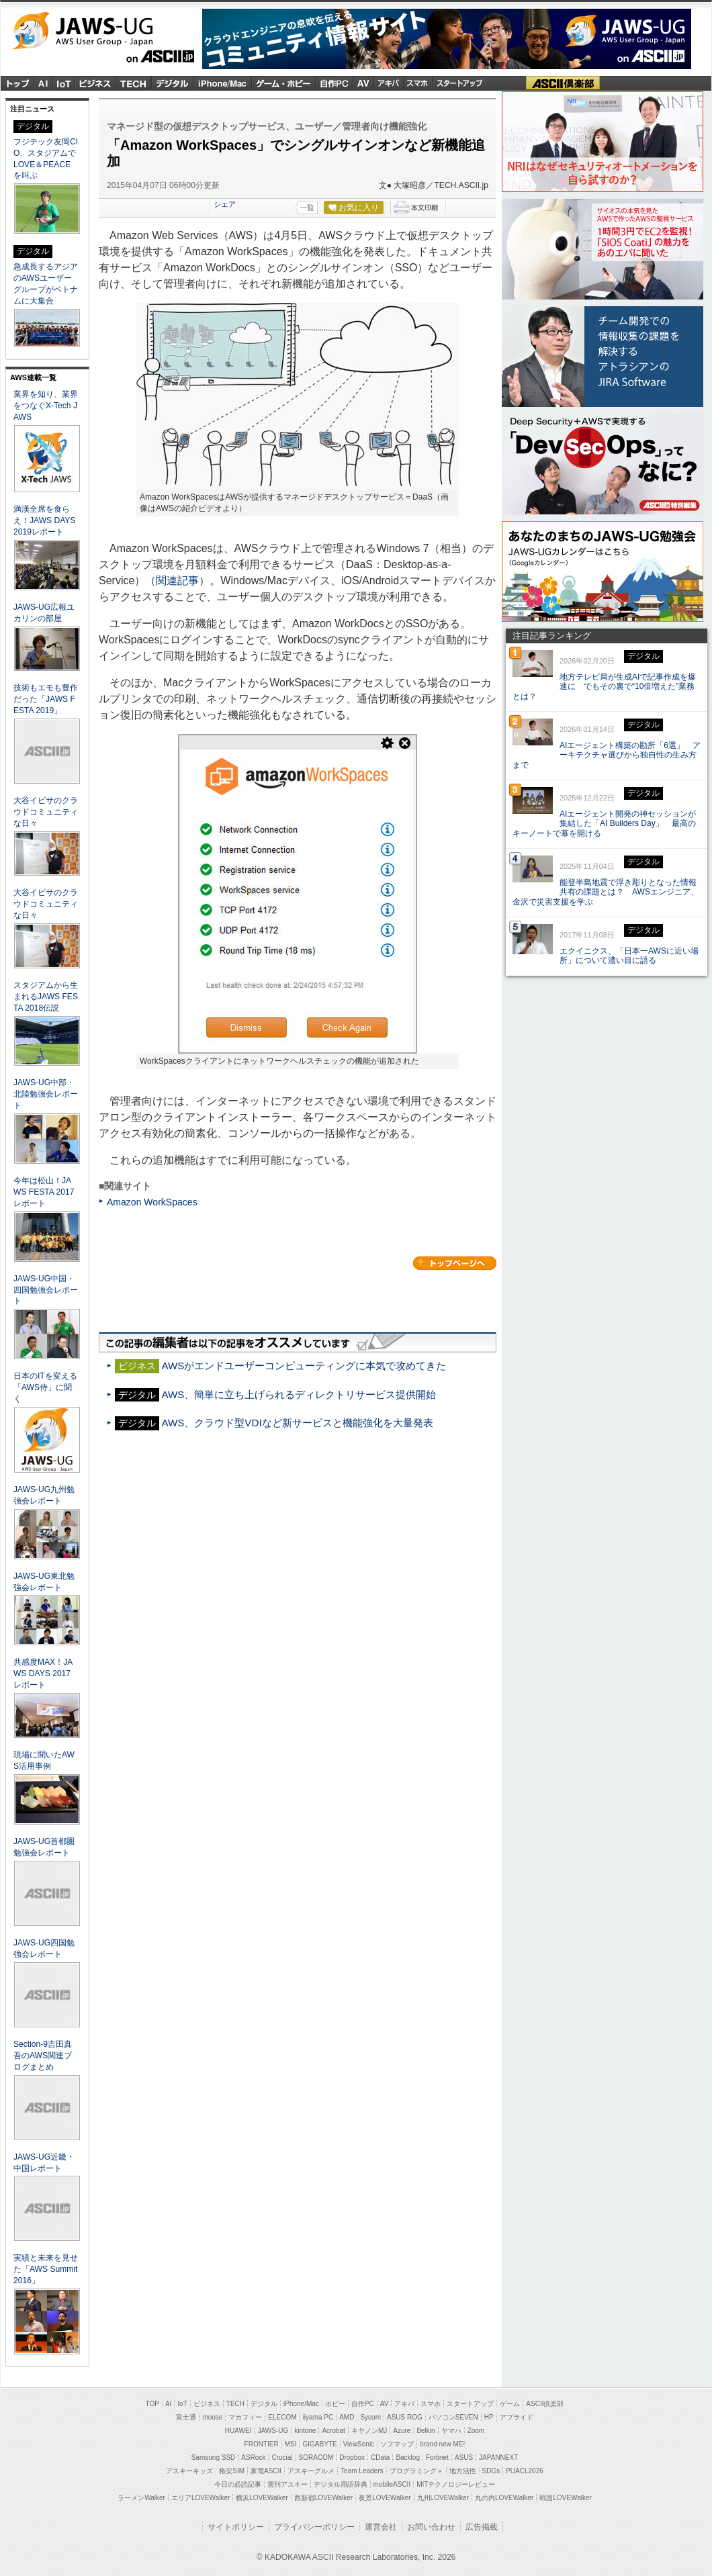  What do you see at coordinates (397, 2444) in the screenshot?
I see `ソフマップ` at bounding box center [397, 2444].